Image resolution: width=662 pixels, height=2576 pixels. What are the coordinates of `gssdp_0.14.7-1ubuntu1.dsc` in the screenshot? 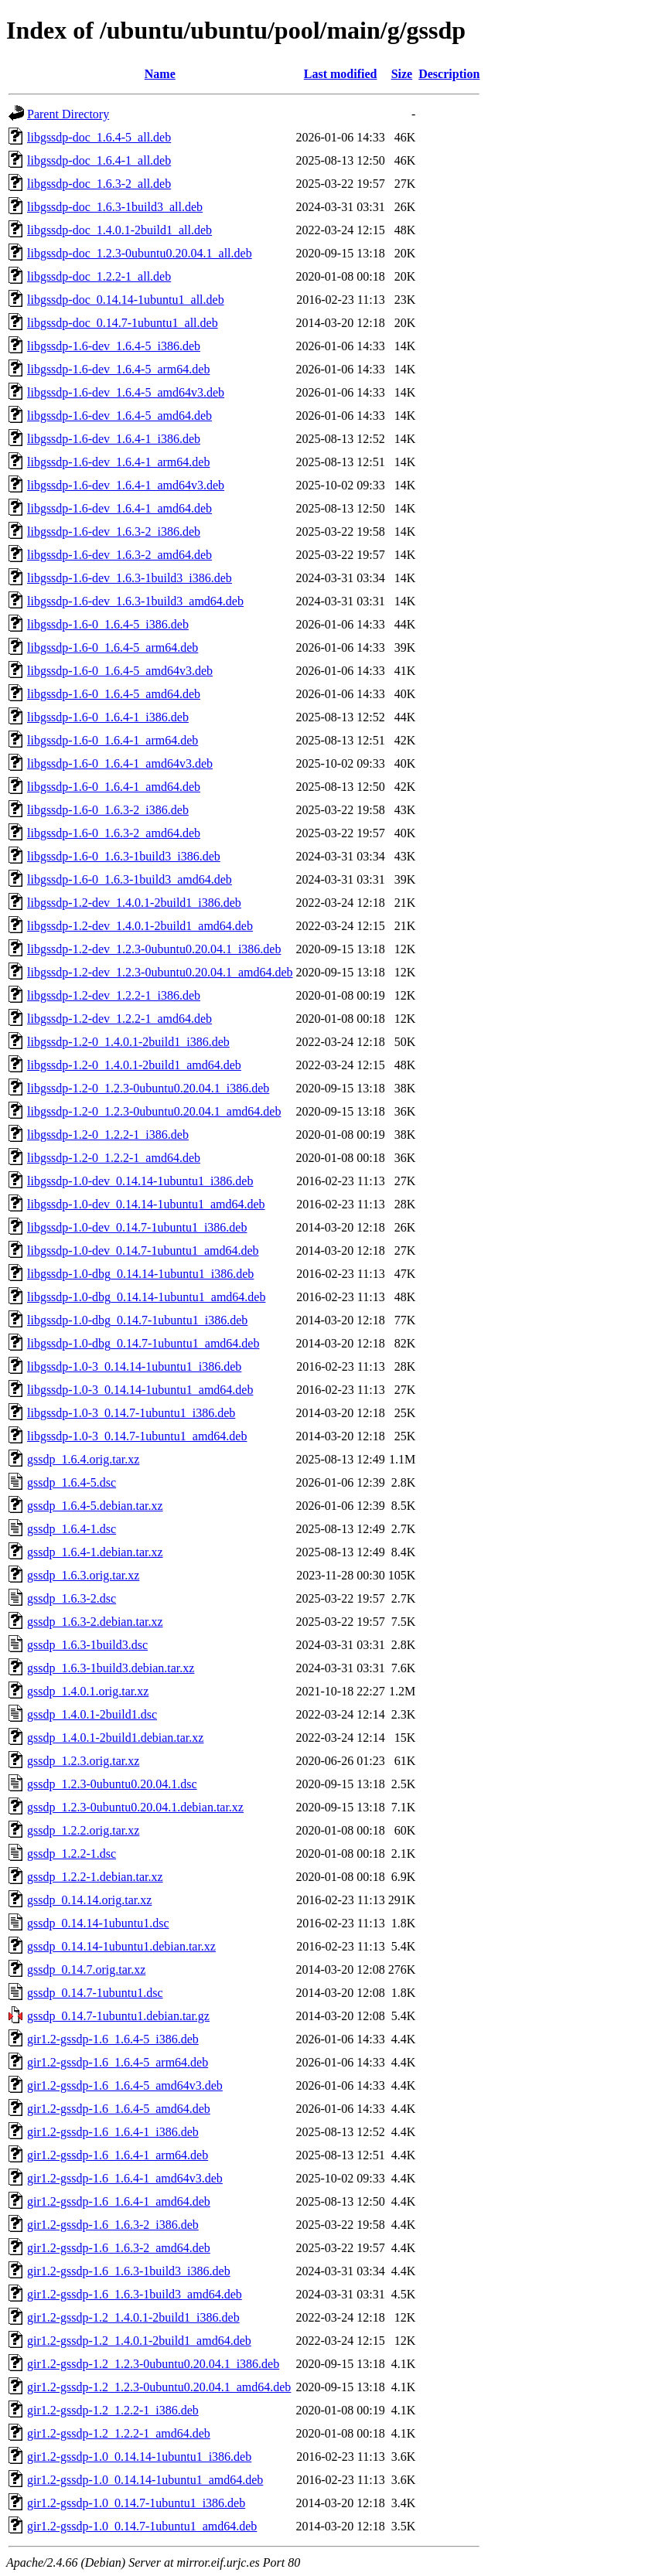 It's located at (95, 1992).